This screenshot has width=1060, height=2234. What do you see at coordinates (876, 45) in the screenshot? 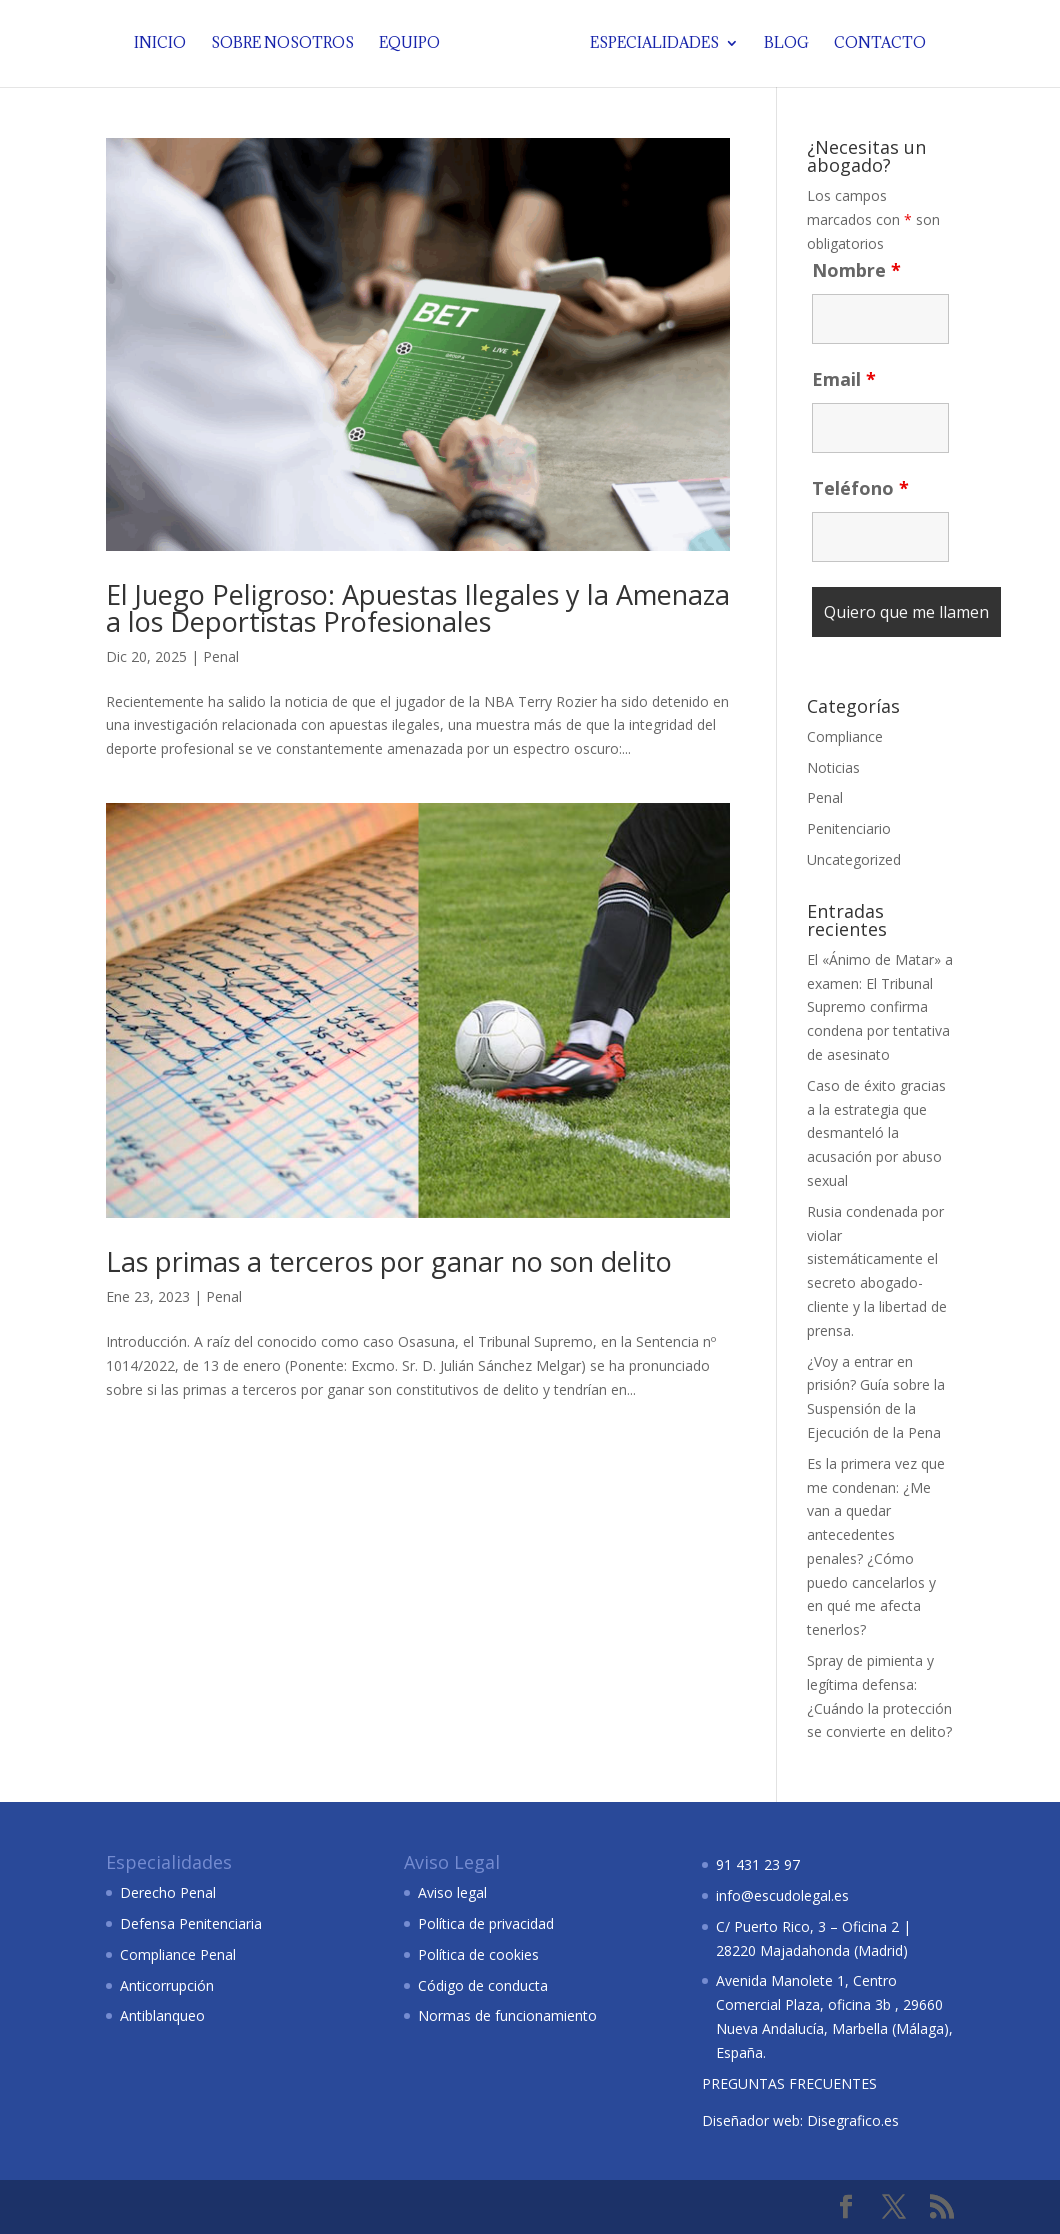
I see `Contacto` at bounding box center [876, 45].